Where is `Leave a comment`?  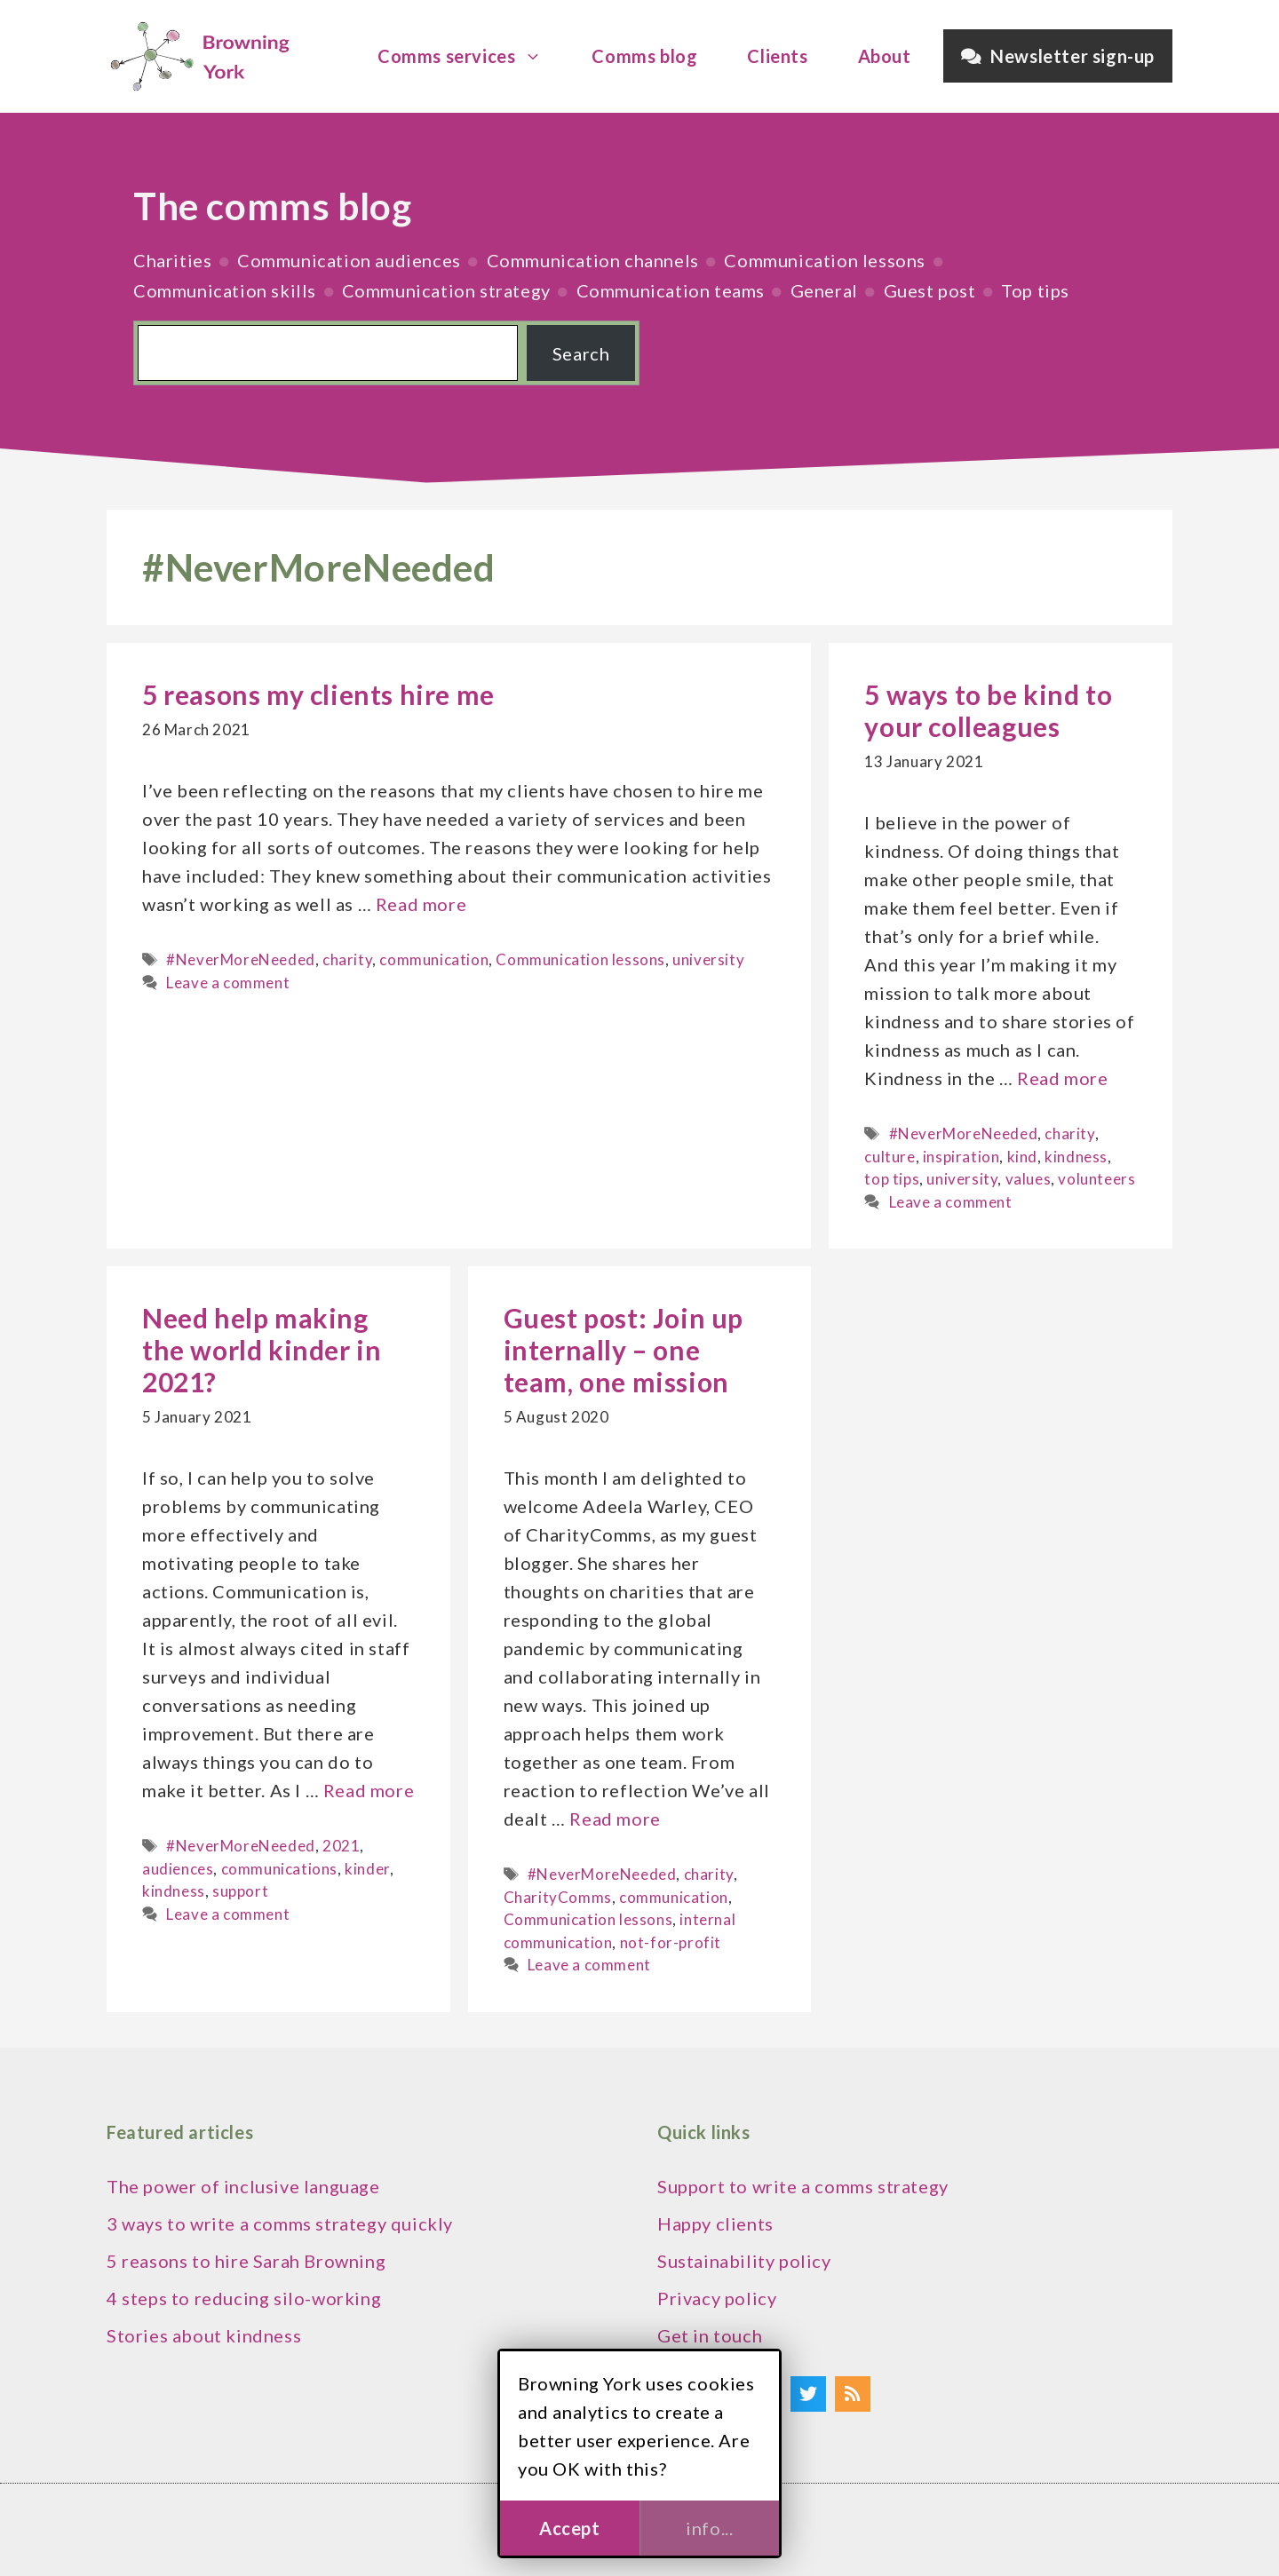 Leave a comment is located at coordinates (228, 982).